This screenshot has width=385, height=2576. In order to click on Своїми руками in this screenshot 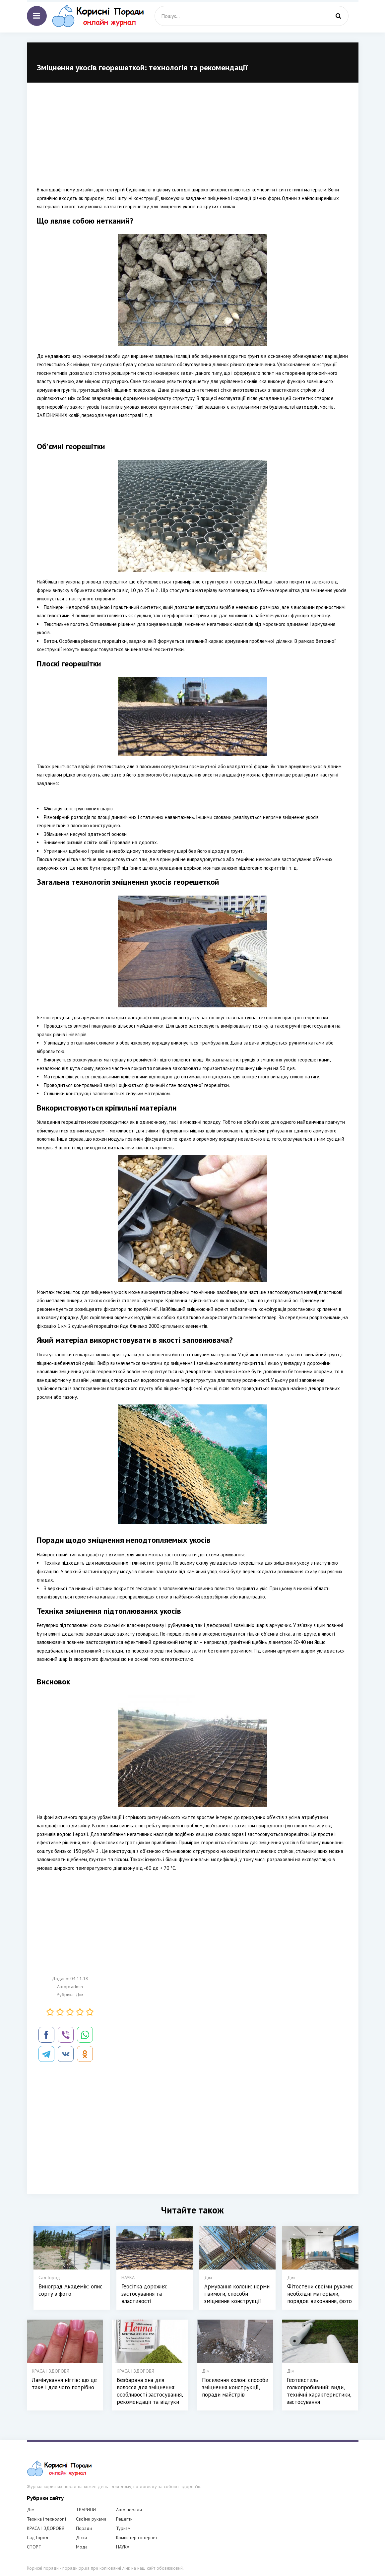, I will do `click(91, 2519)`.